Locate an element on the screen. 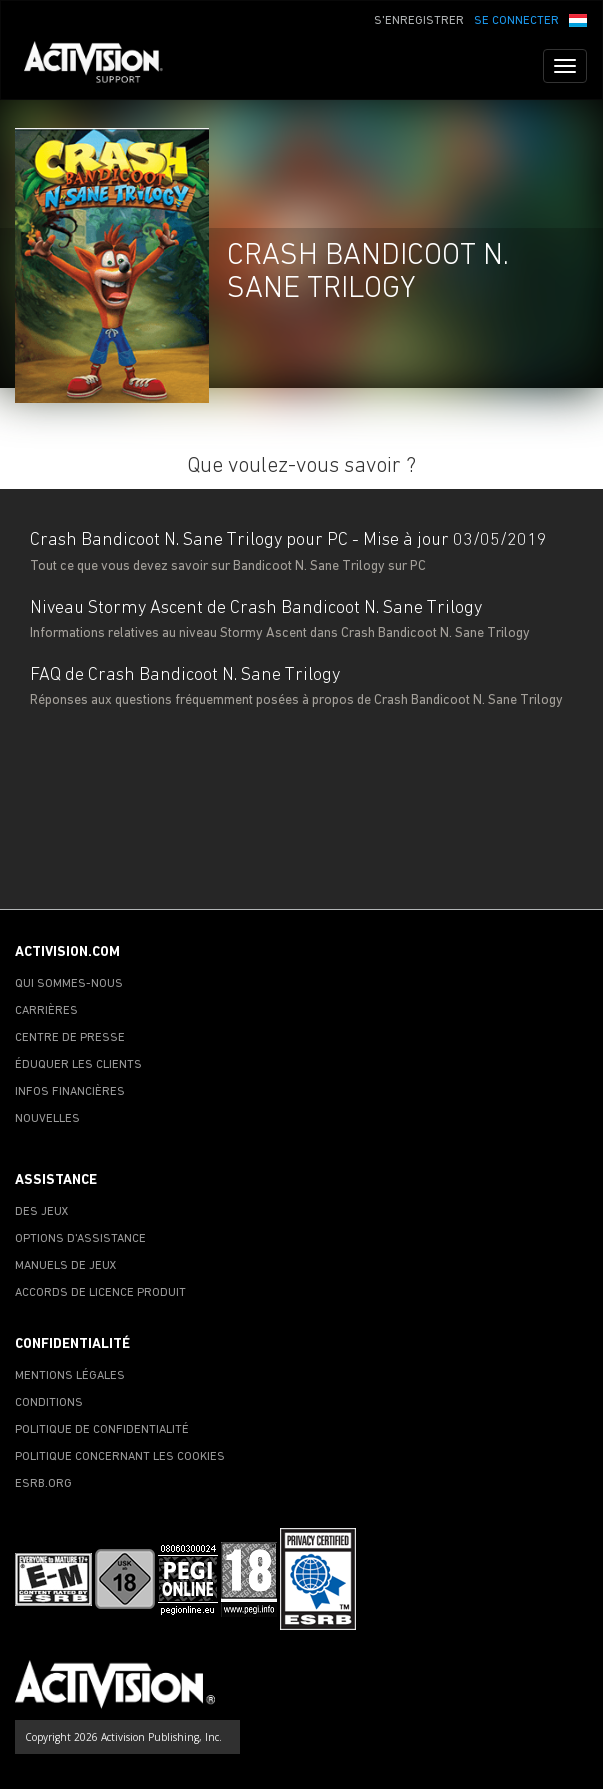  S'ENREGISTRER is located at coordinates (419, 21).